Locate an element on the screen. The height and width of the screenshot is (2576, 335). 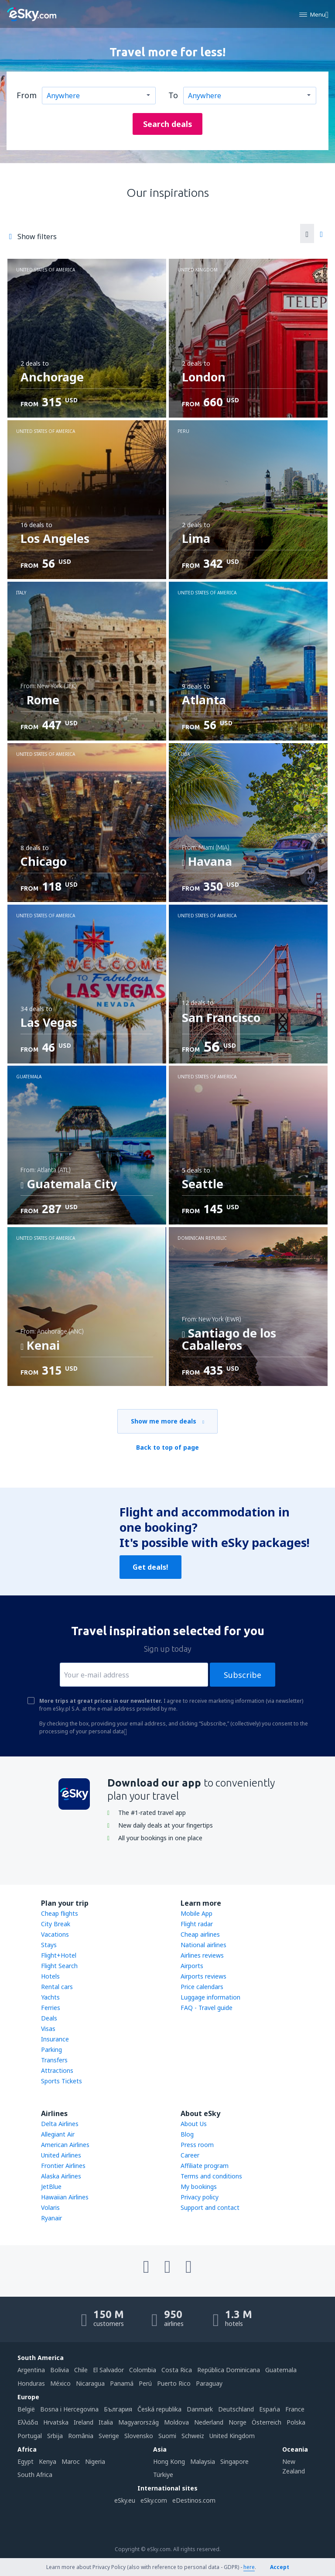
Argentina is located at coordinates (31, 2370).